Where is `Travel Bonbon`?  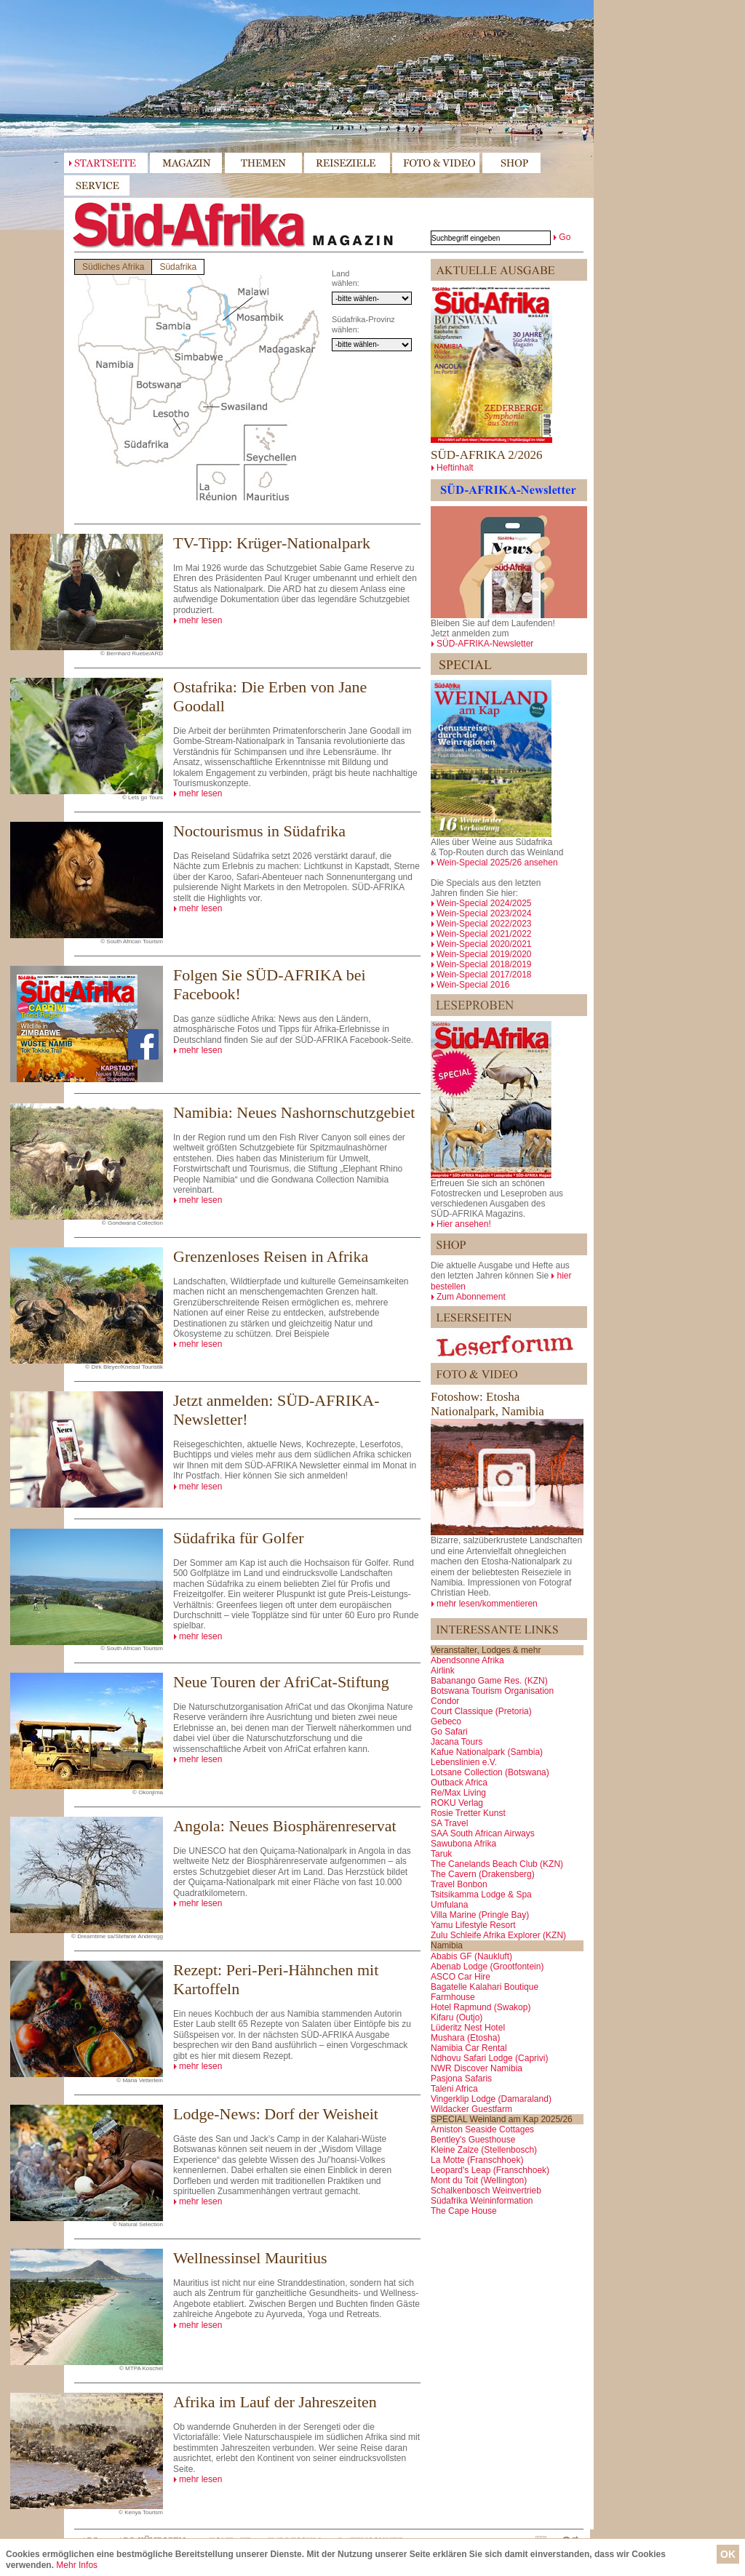 Travel Bonbon is located at coordinates (459, 1884).